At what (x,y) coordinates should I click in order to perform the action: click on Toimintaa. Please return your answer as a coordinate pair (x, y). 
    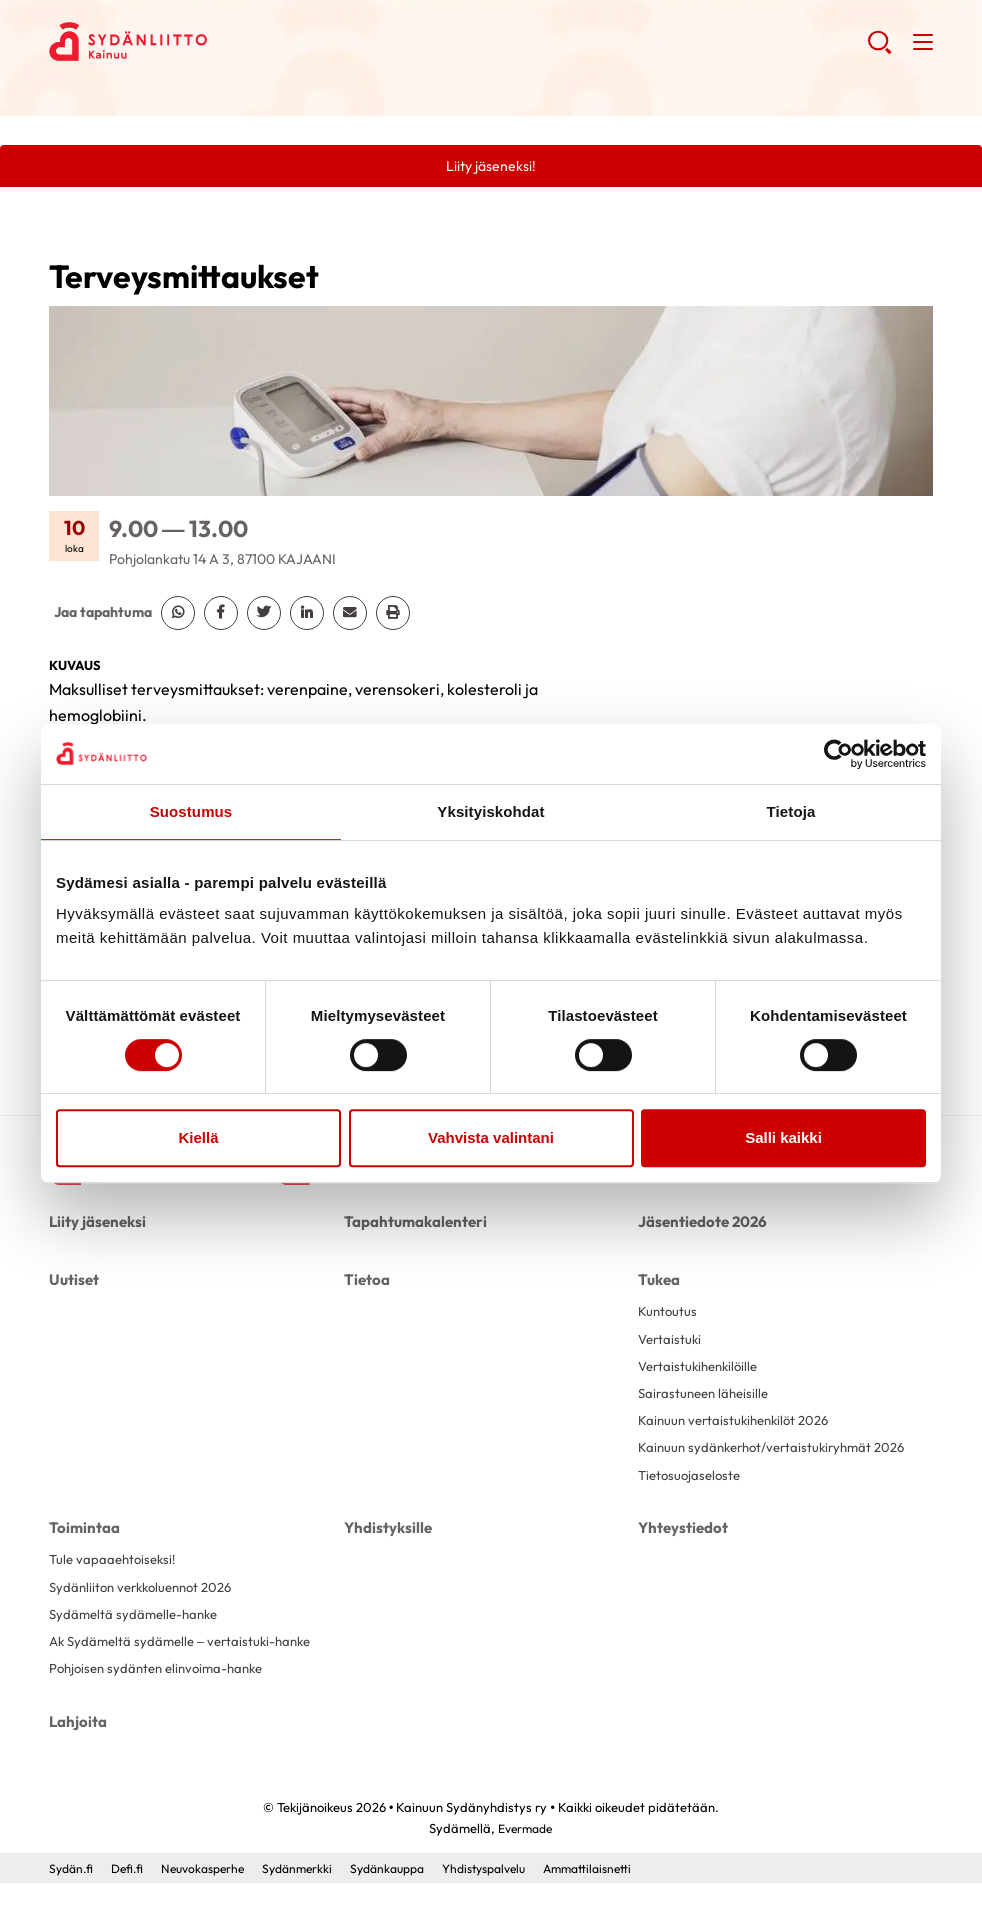
    Looking at the image, I should click on (81, 1550).